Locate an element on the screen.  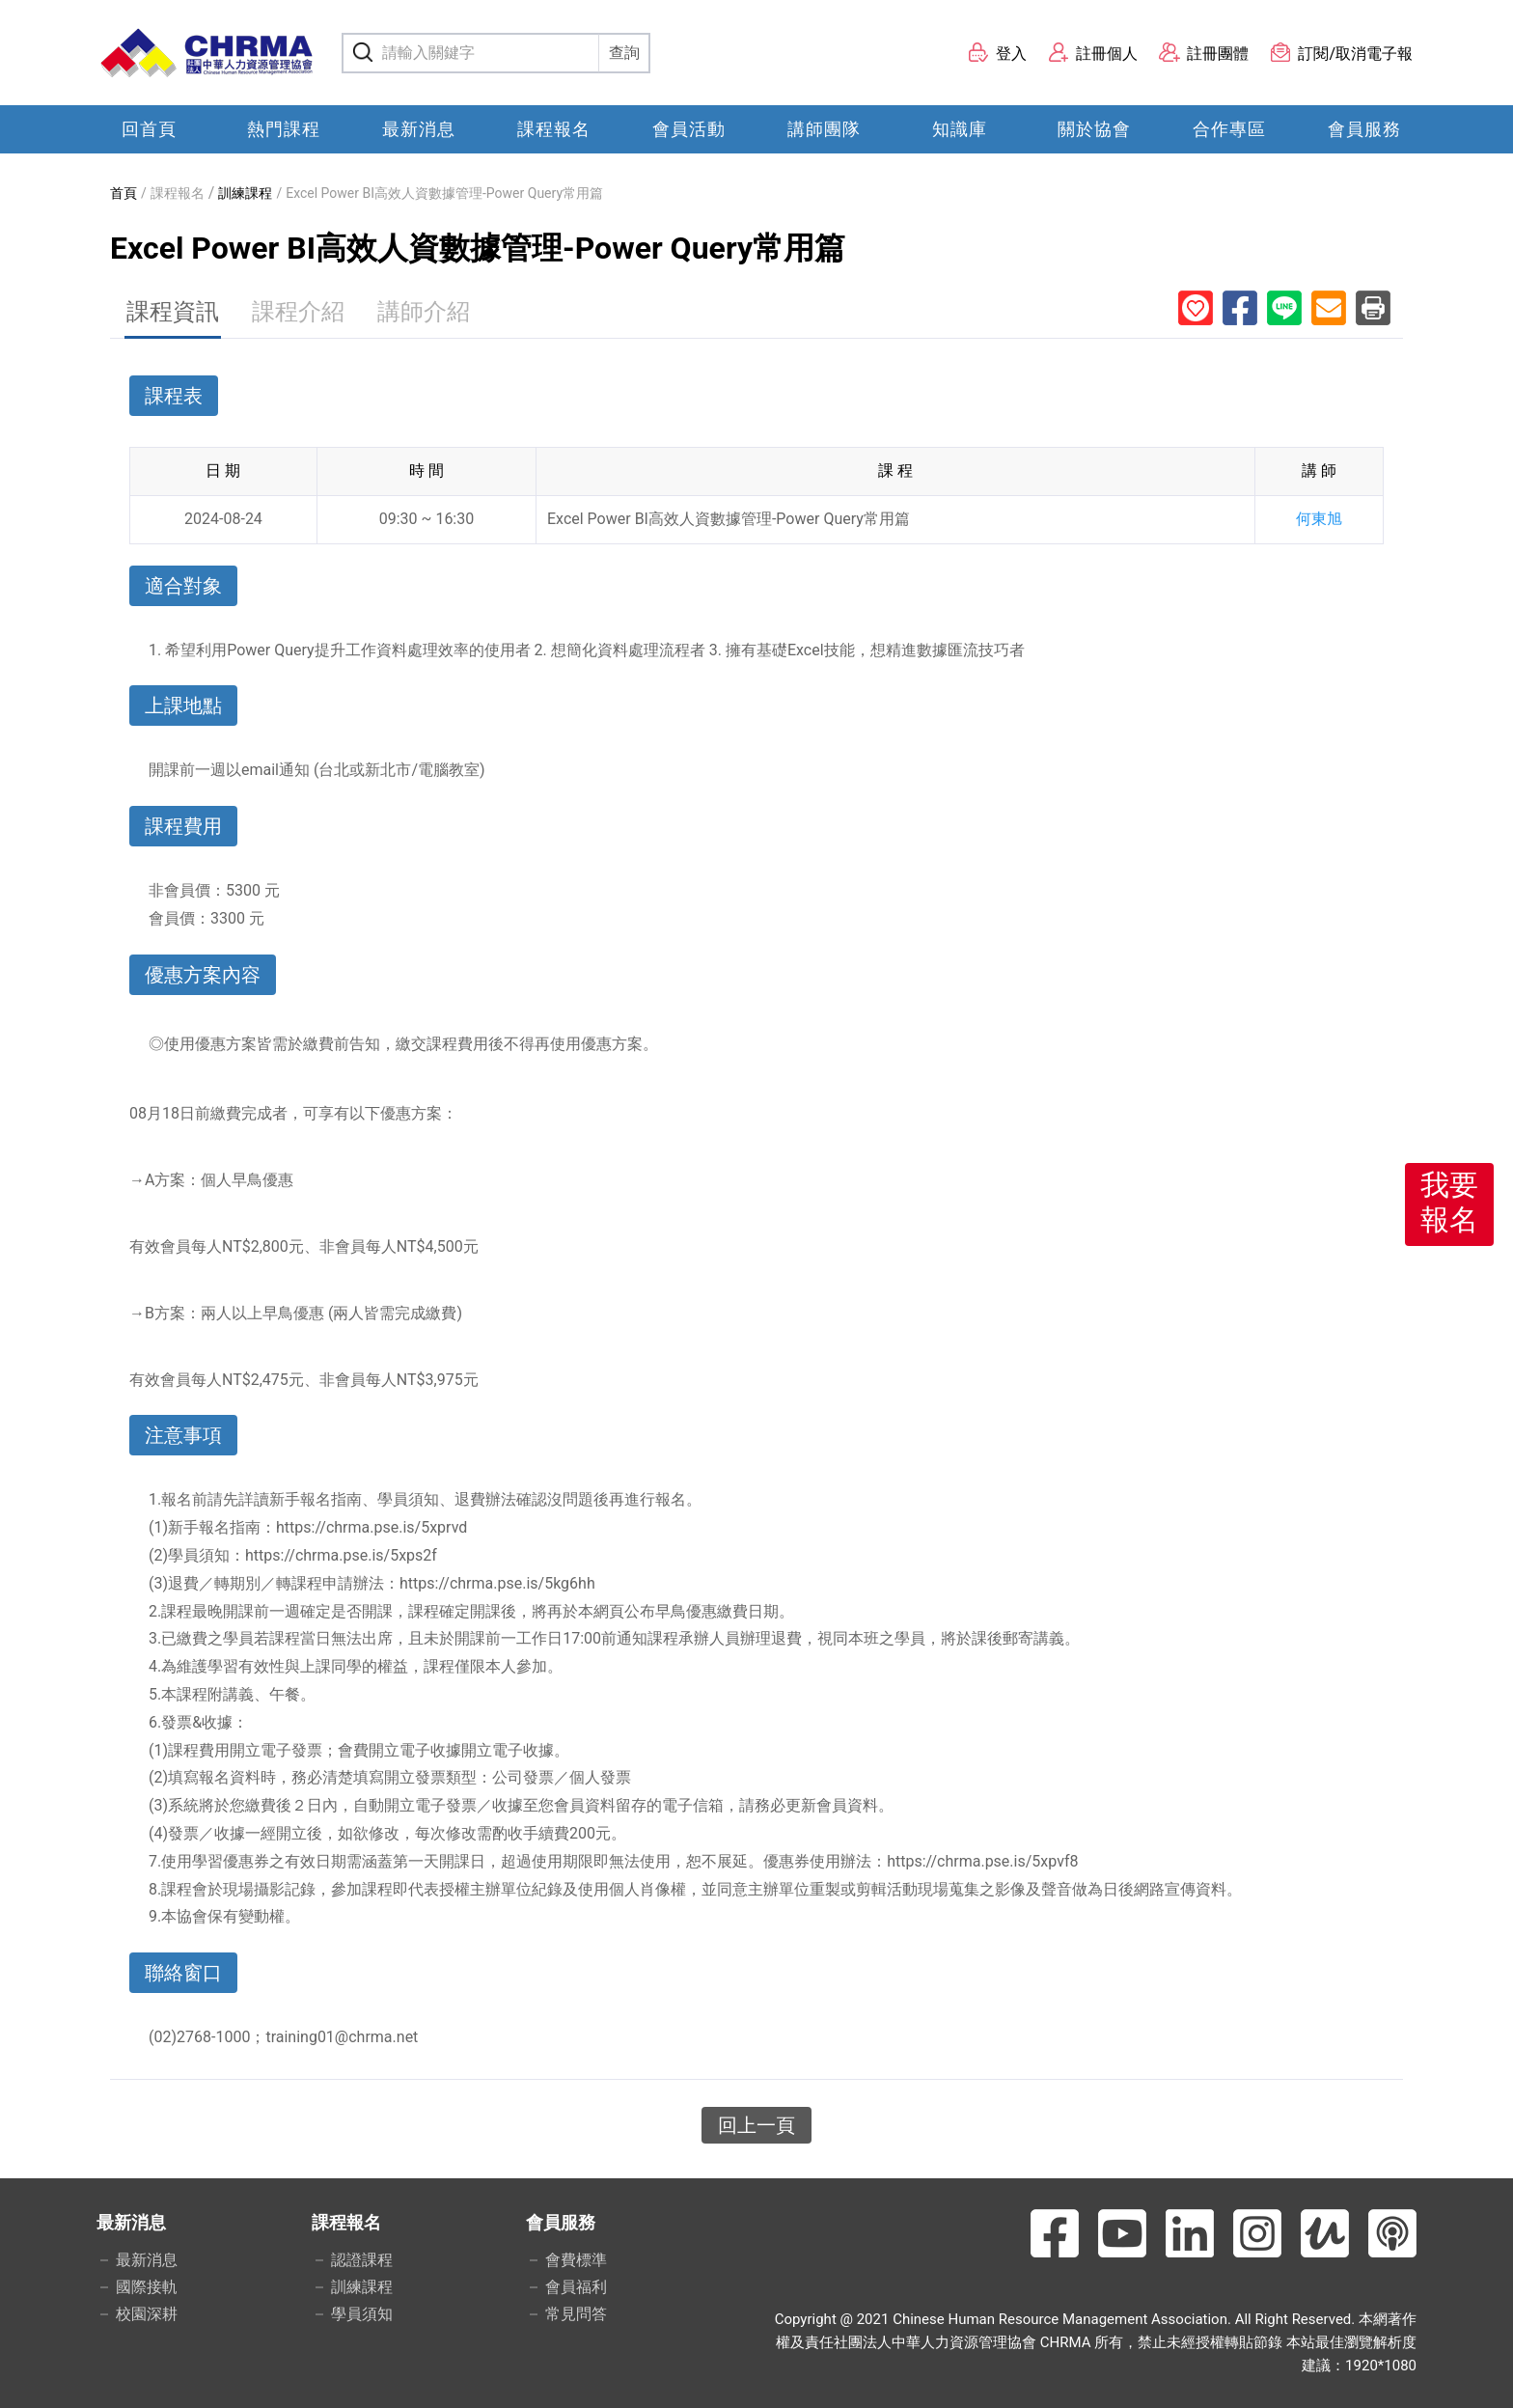
註冊個人 is located at coordinates (1093, 52).